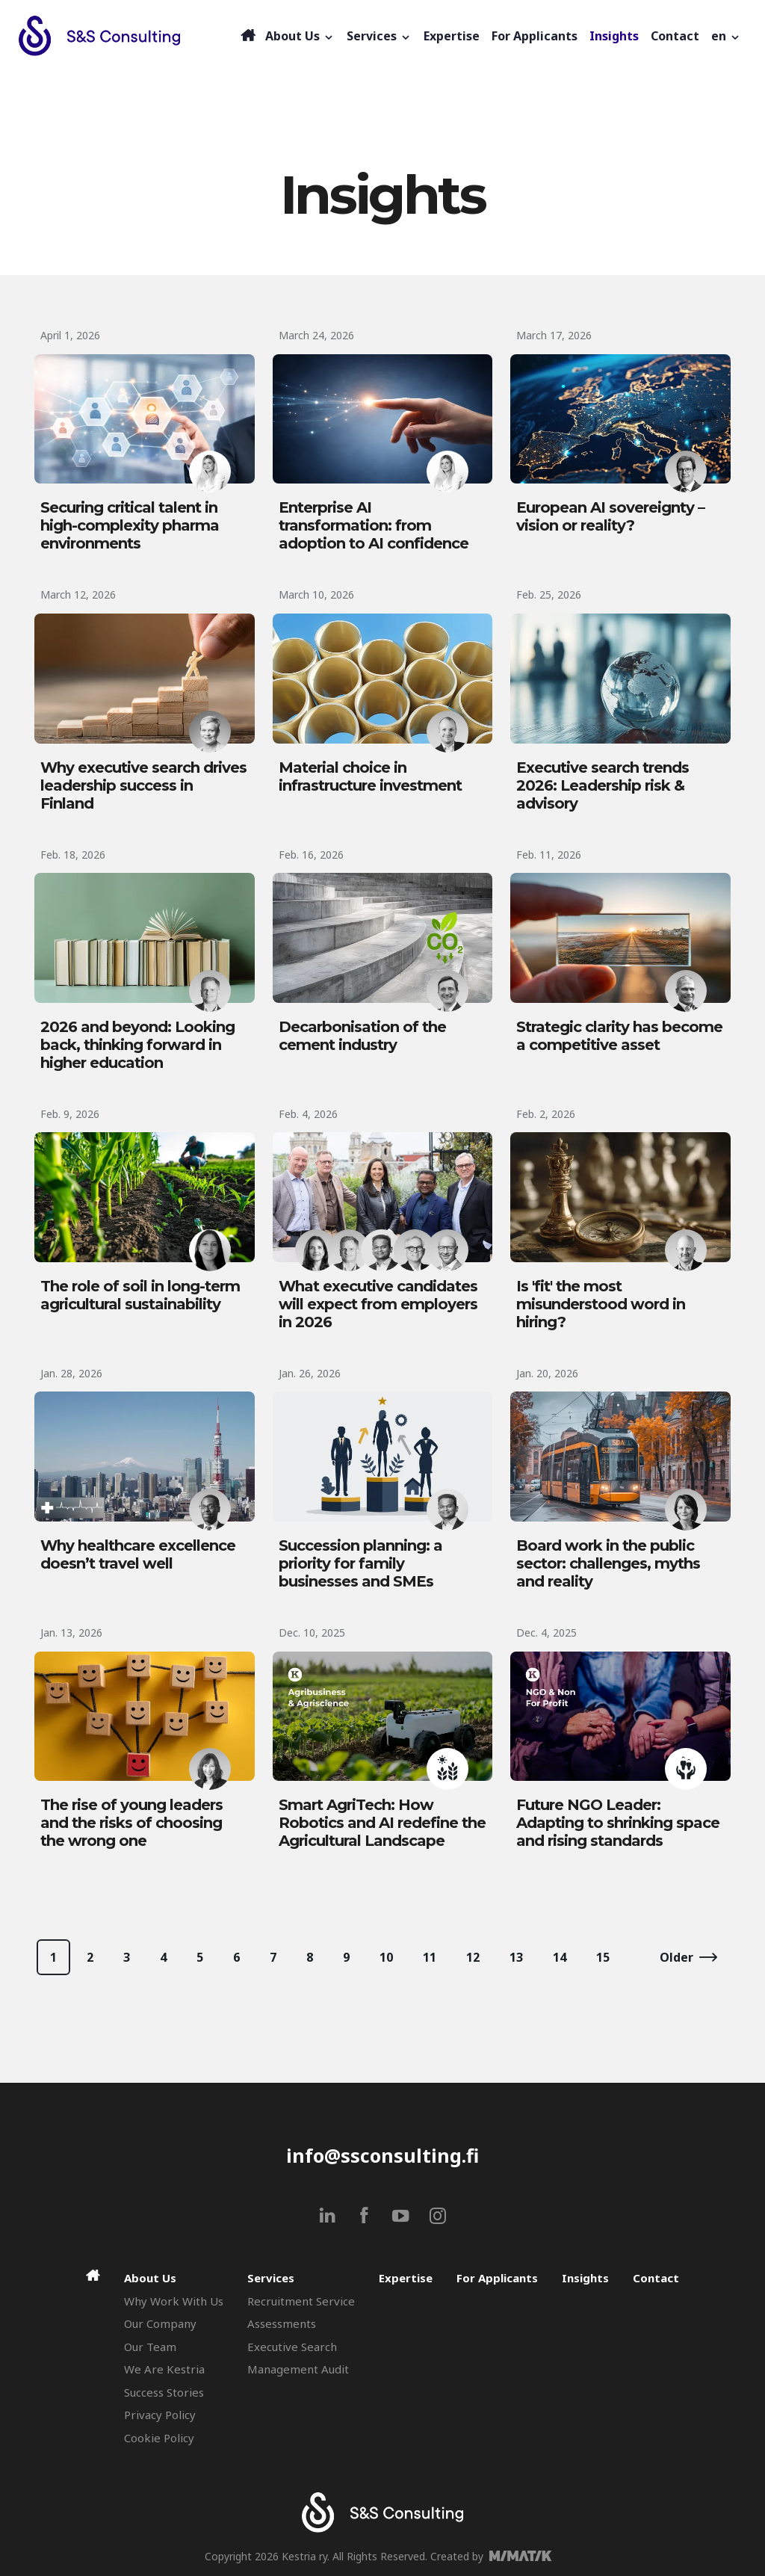  What do you see at coordinates (473, 1957) in the screenshot?
I see `12` at bounding box center [473, 1957].